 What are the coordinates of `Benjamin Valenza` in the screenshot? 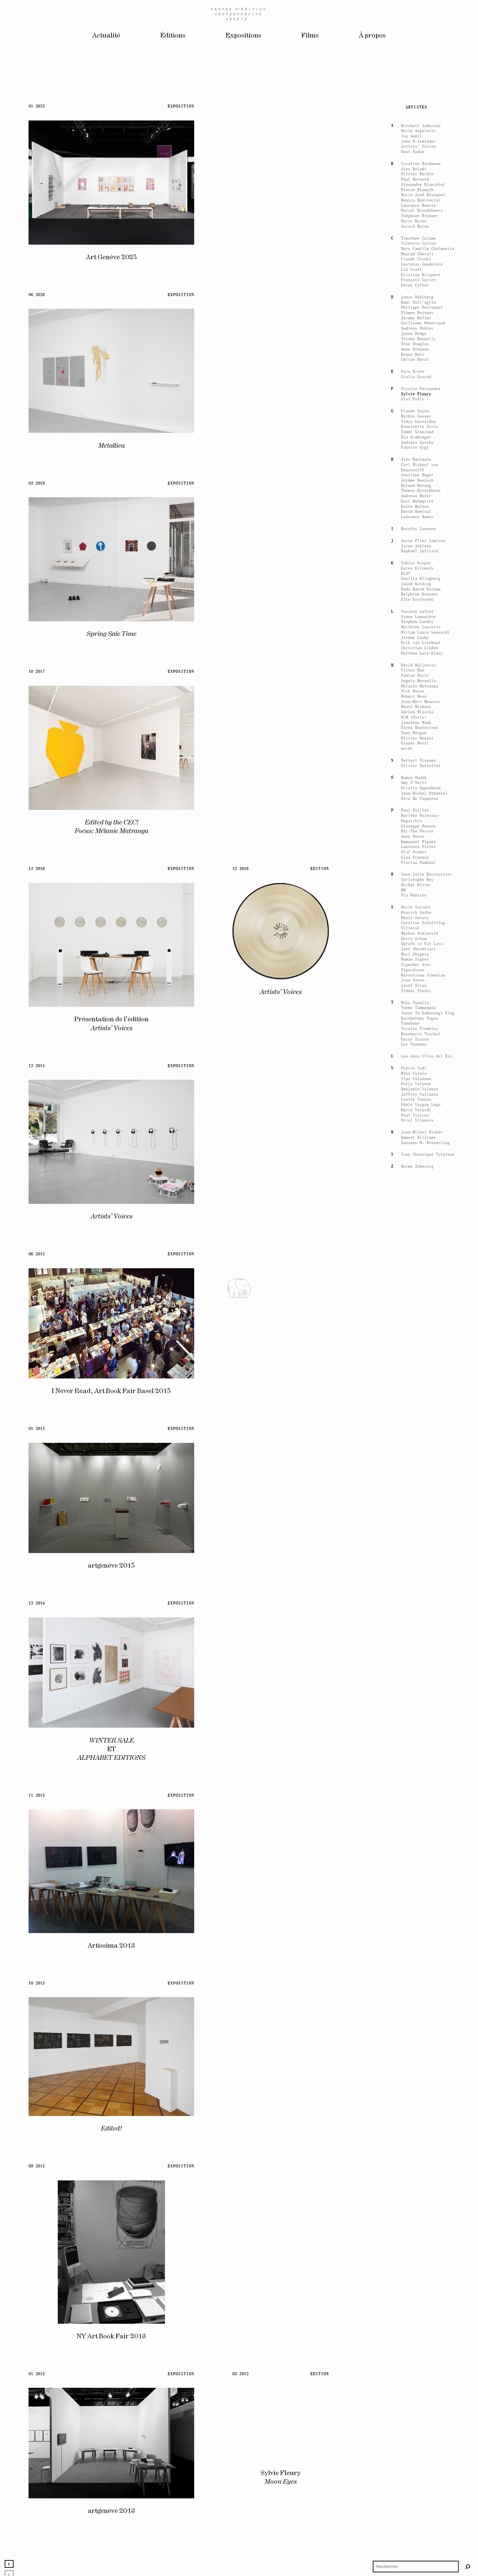 It's located at (419, 2480).